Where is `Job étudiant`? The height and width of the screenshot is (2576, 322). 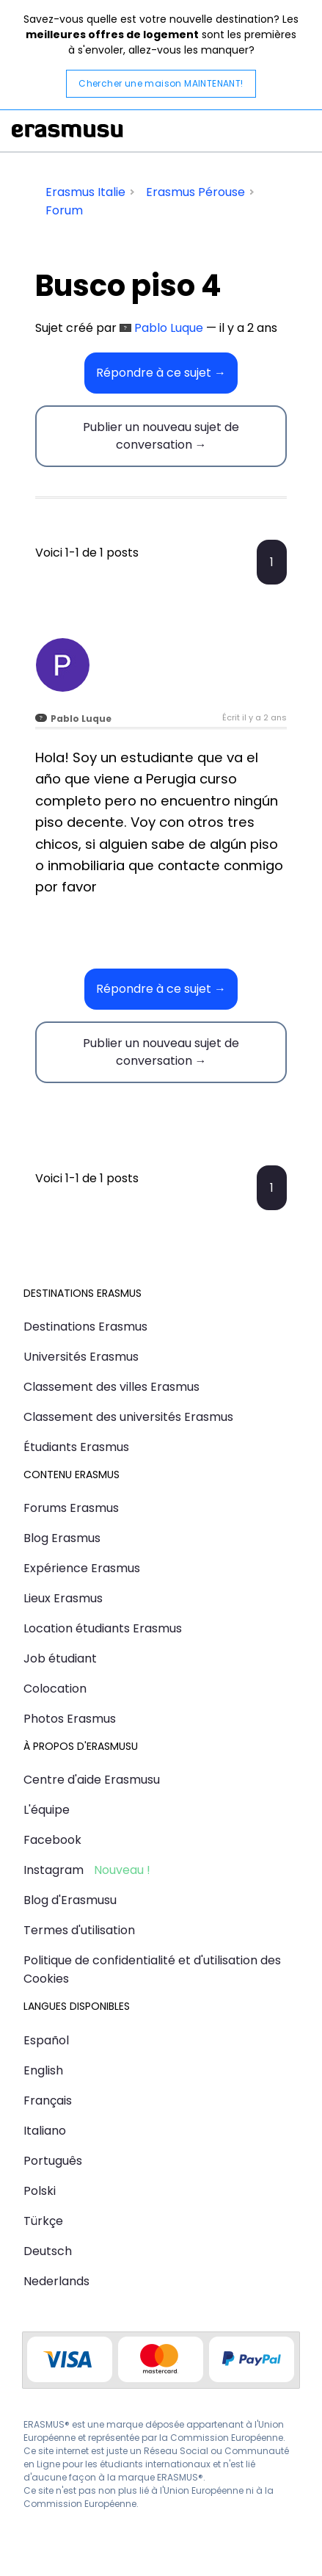
Job étudiant is located at coordinates (60, 1658).